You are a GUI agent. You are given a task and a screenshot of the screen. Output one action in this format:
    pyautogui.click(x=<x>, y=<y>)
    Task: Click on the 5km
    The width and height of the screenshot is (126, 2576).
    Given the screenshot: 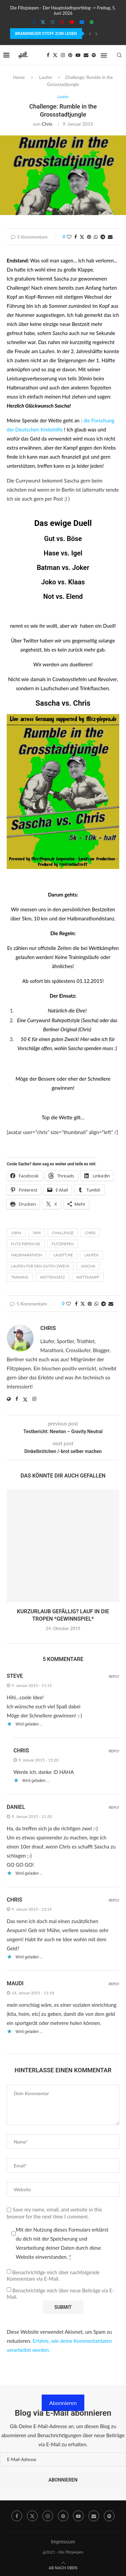 What is the action you would take?
    pyautogui.click(x=37, y=1233)
    